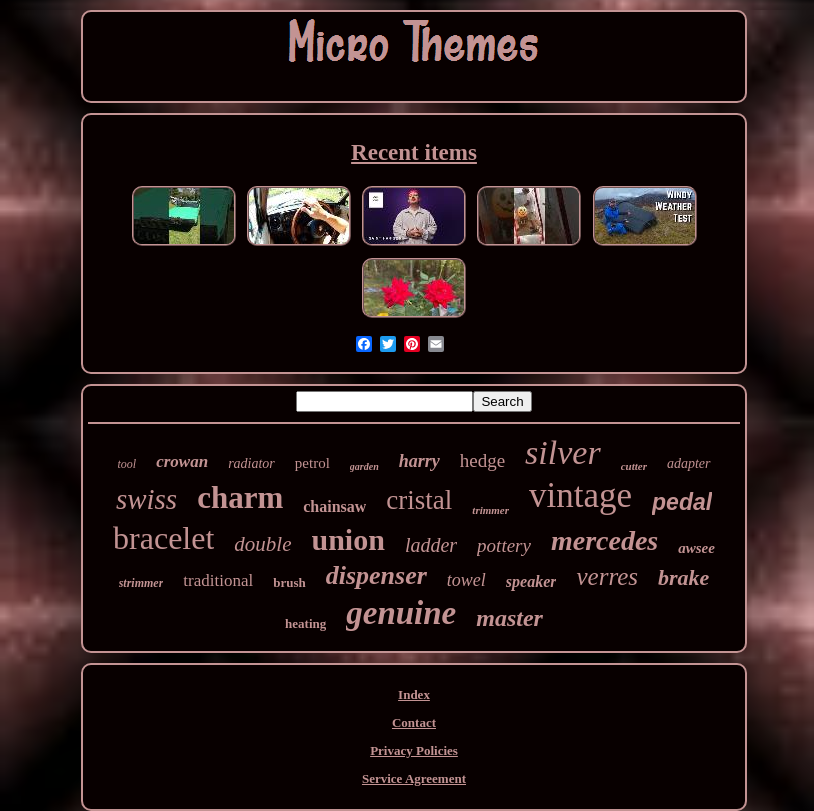 This screenshot has height=811, width=814. What do you see at coordinates (414, 778) in the screenshot?
I see `Service Agreement` at bounding box center [414, 778].